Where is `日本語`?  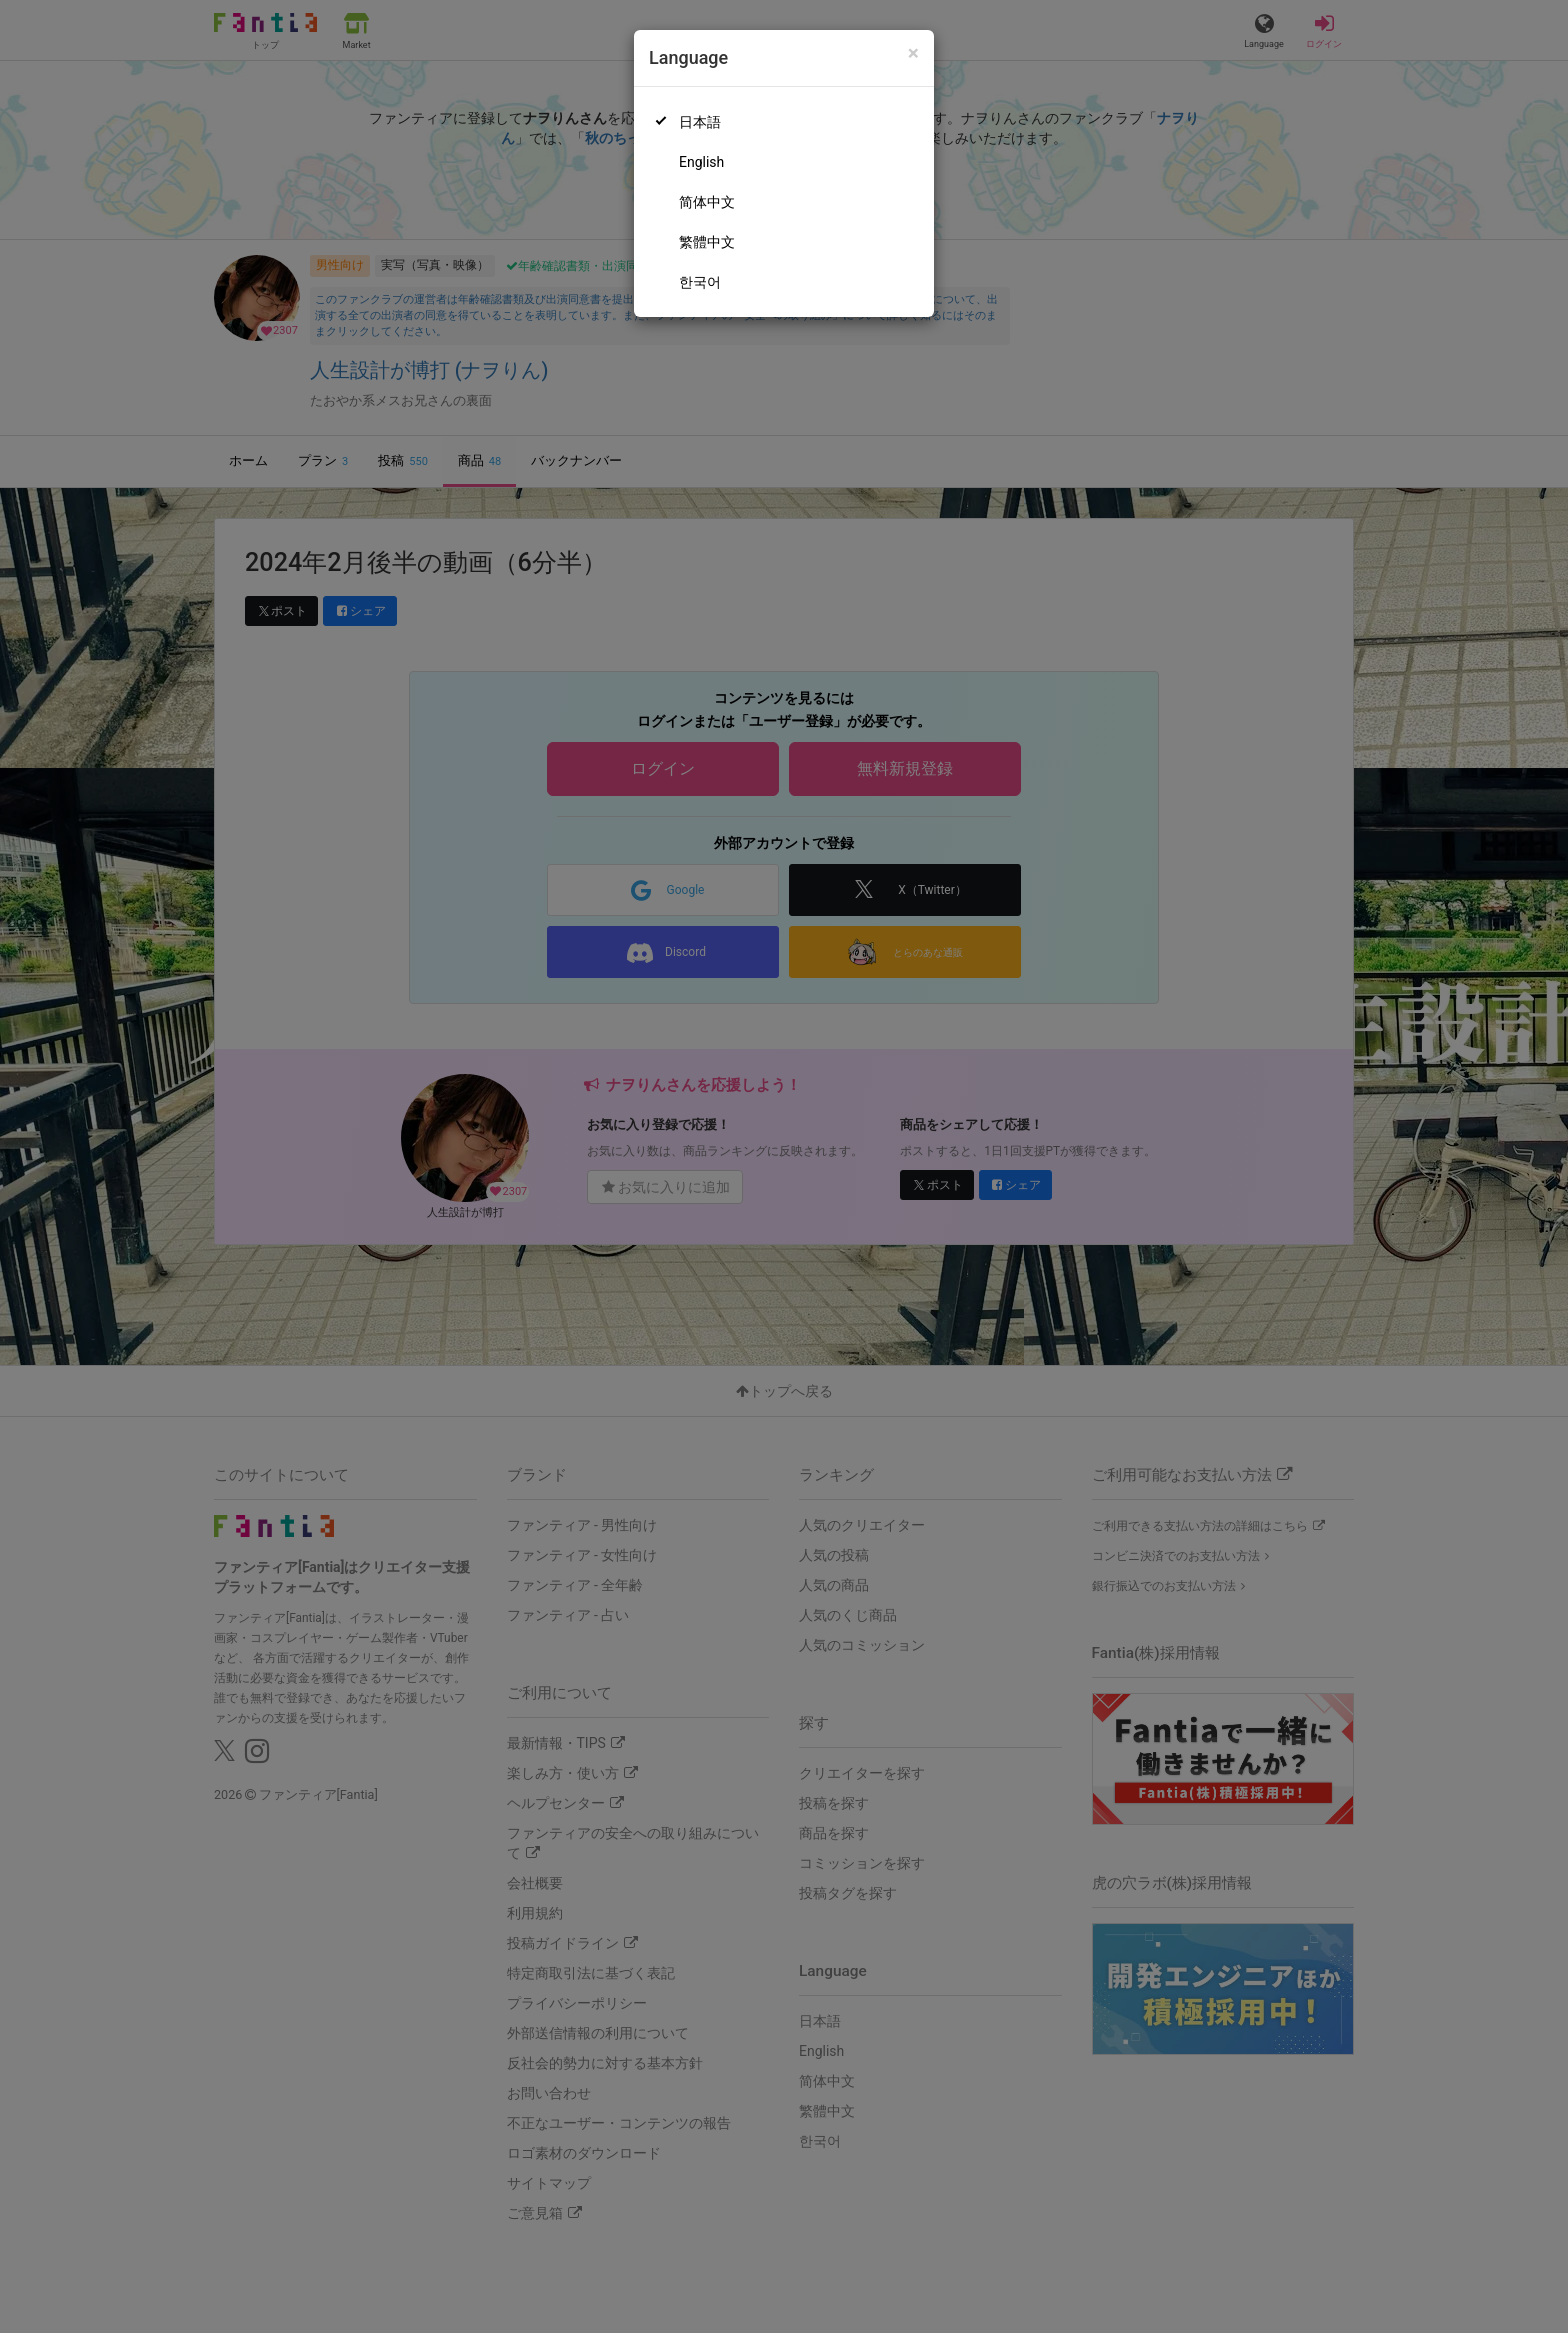
日本語 is located at coordinates (700, 122).